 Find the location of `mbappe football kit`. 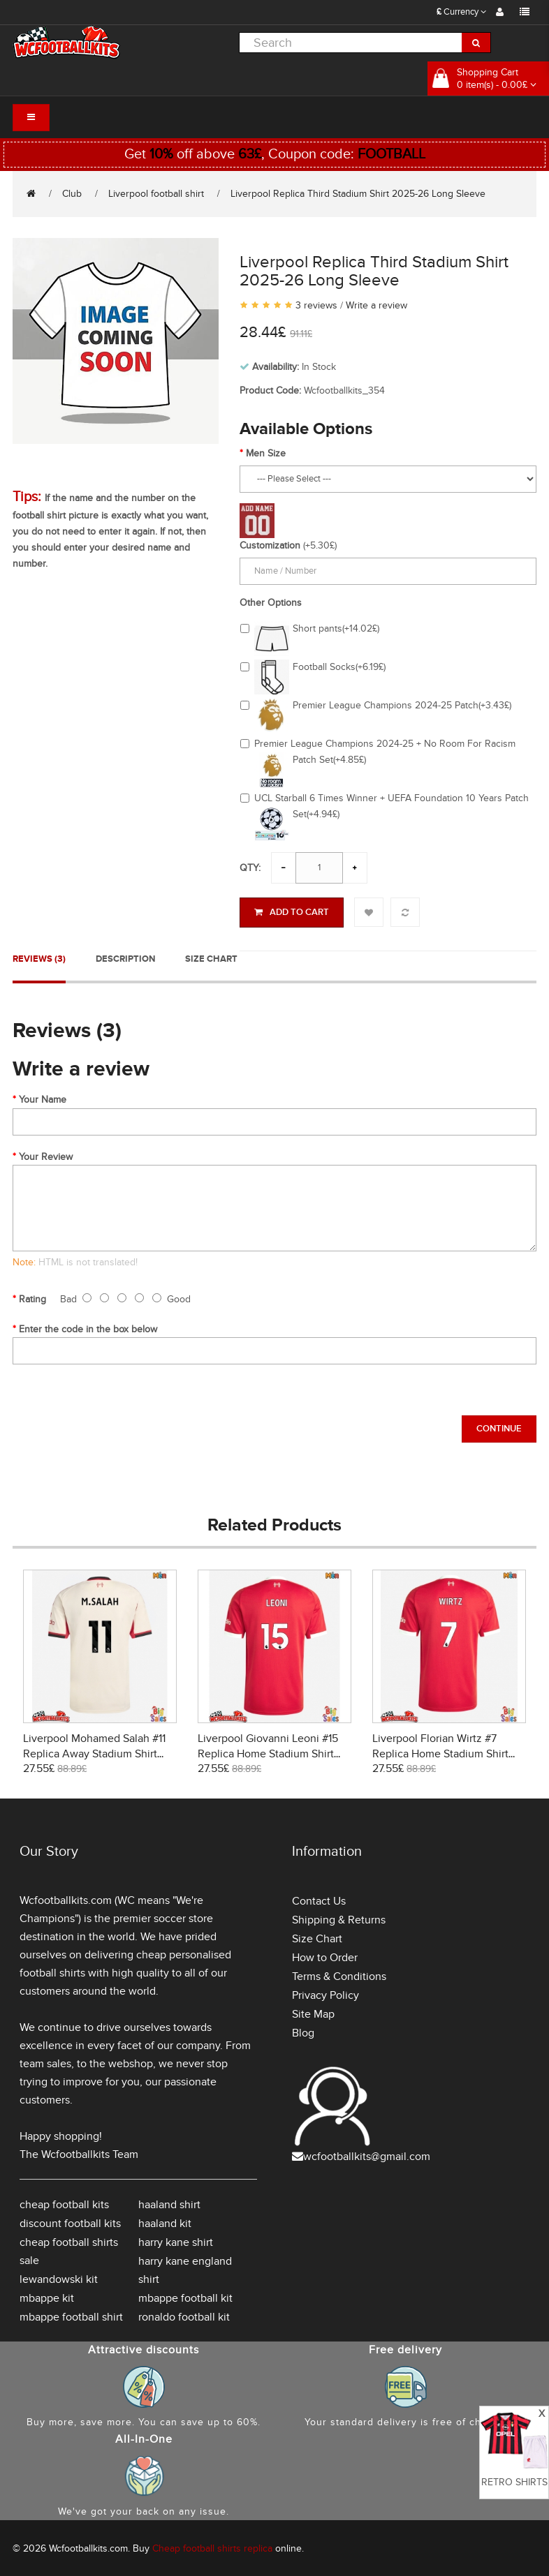

mbappe football kit is located at coordinates (185, 2296).